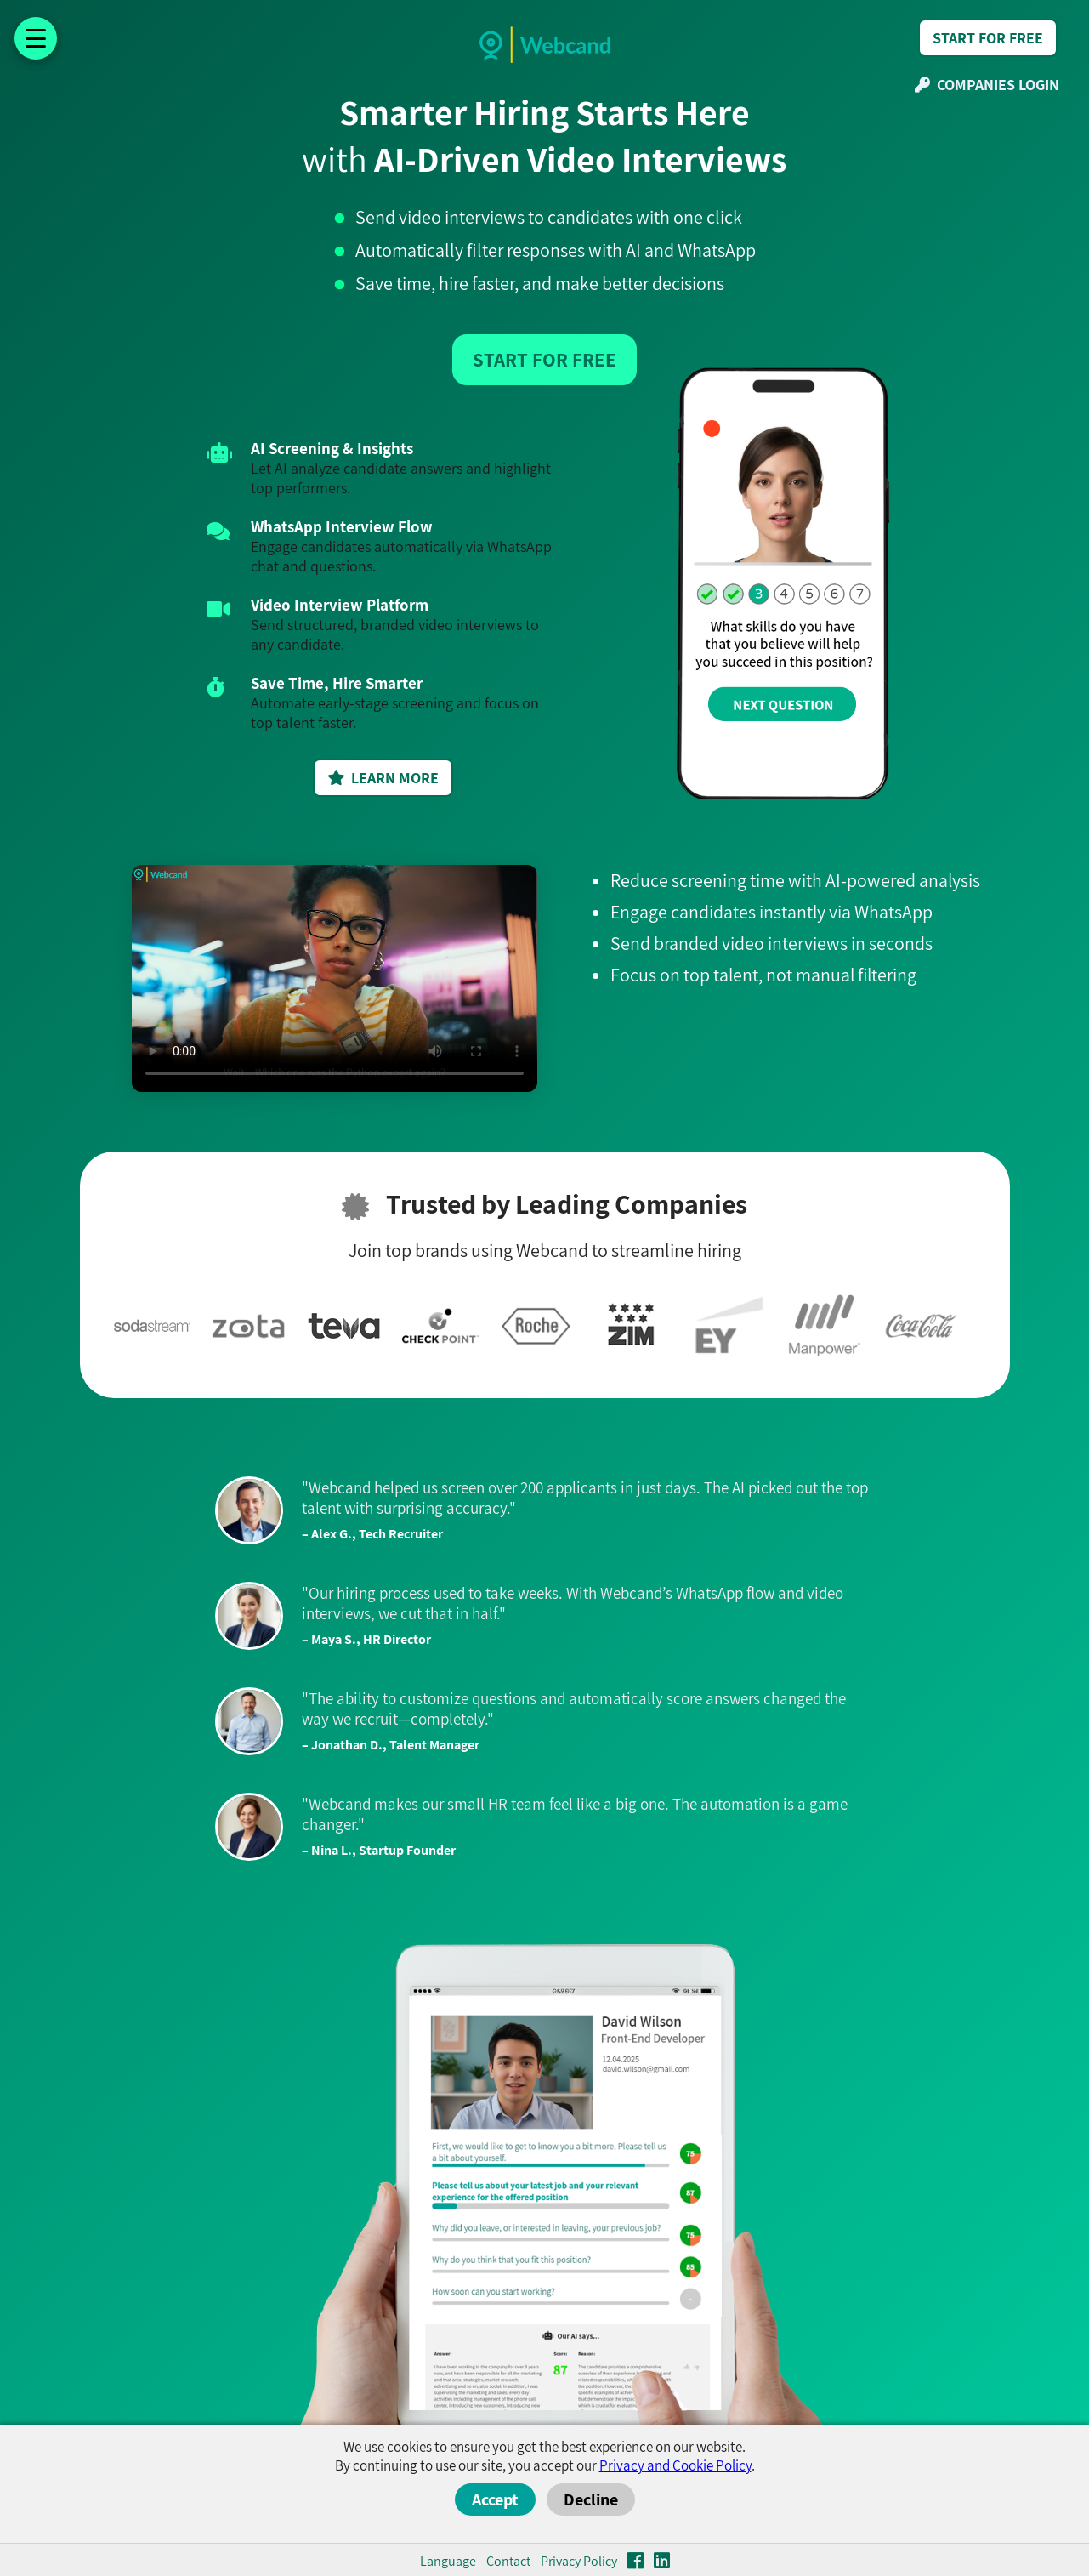 This screenshot has width=1089, height=2576. What do you see at coordinates (495, 2499) in the screenshot?
I see `Accept` at bounding box center [495, 2499].